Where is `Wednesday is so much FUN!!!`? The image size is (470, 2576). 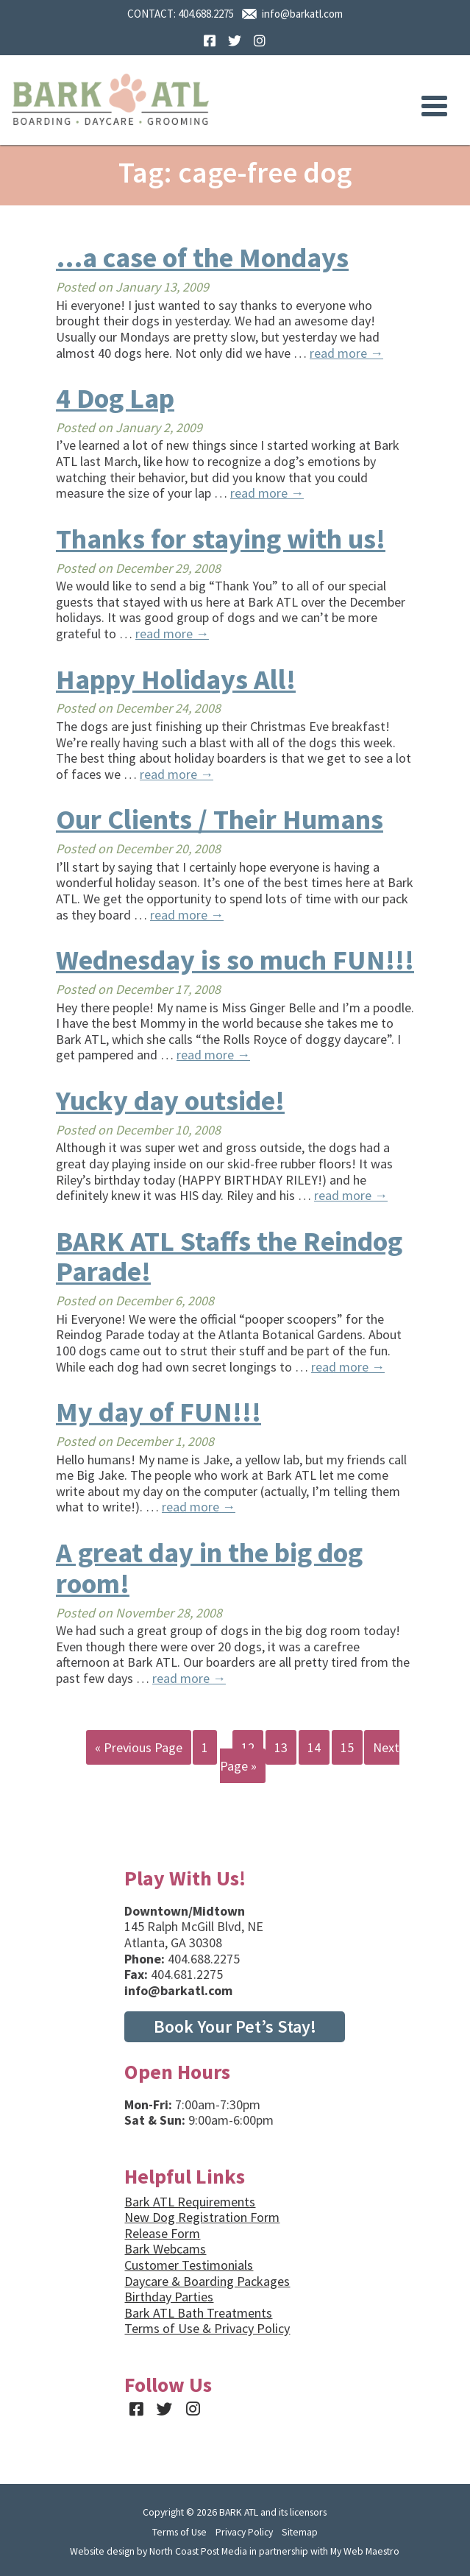
Wednesday is so much FUN!!! is located at coordinates (235, 959).